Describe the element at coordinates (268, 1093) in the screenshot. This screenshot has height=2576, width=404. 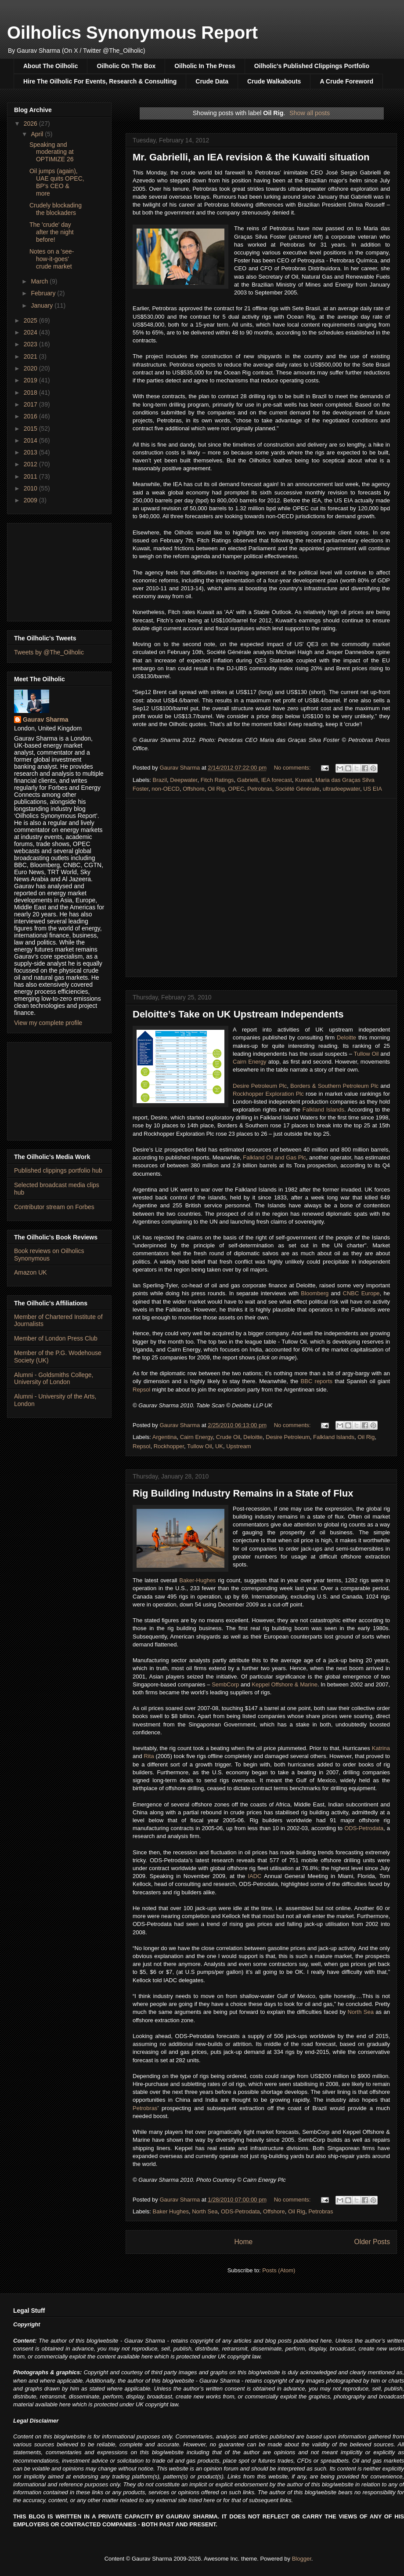
I see `Rockhopper Exploration Plc` at that location.